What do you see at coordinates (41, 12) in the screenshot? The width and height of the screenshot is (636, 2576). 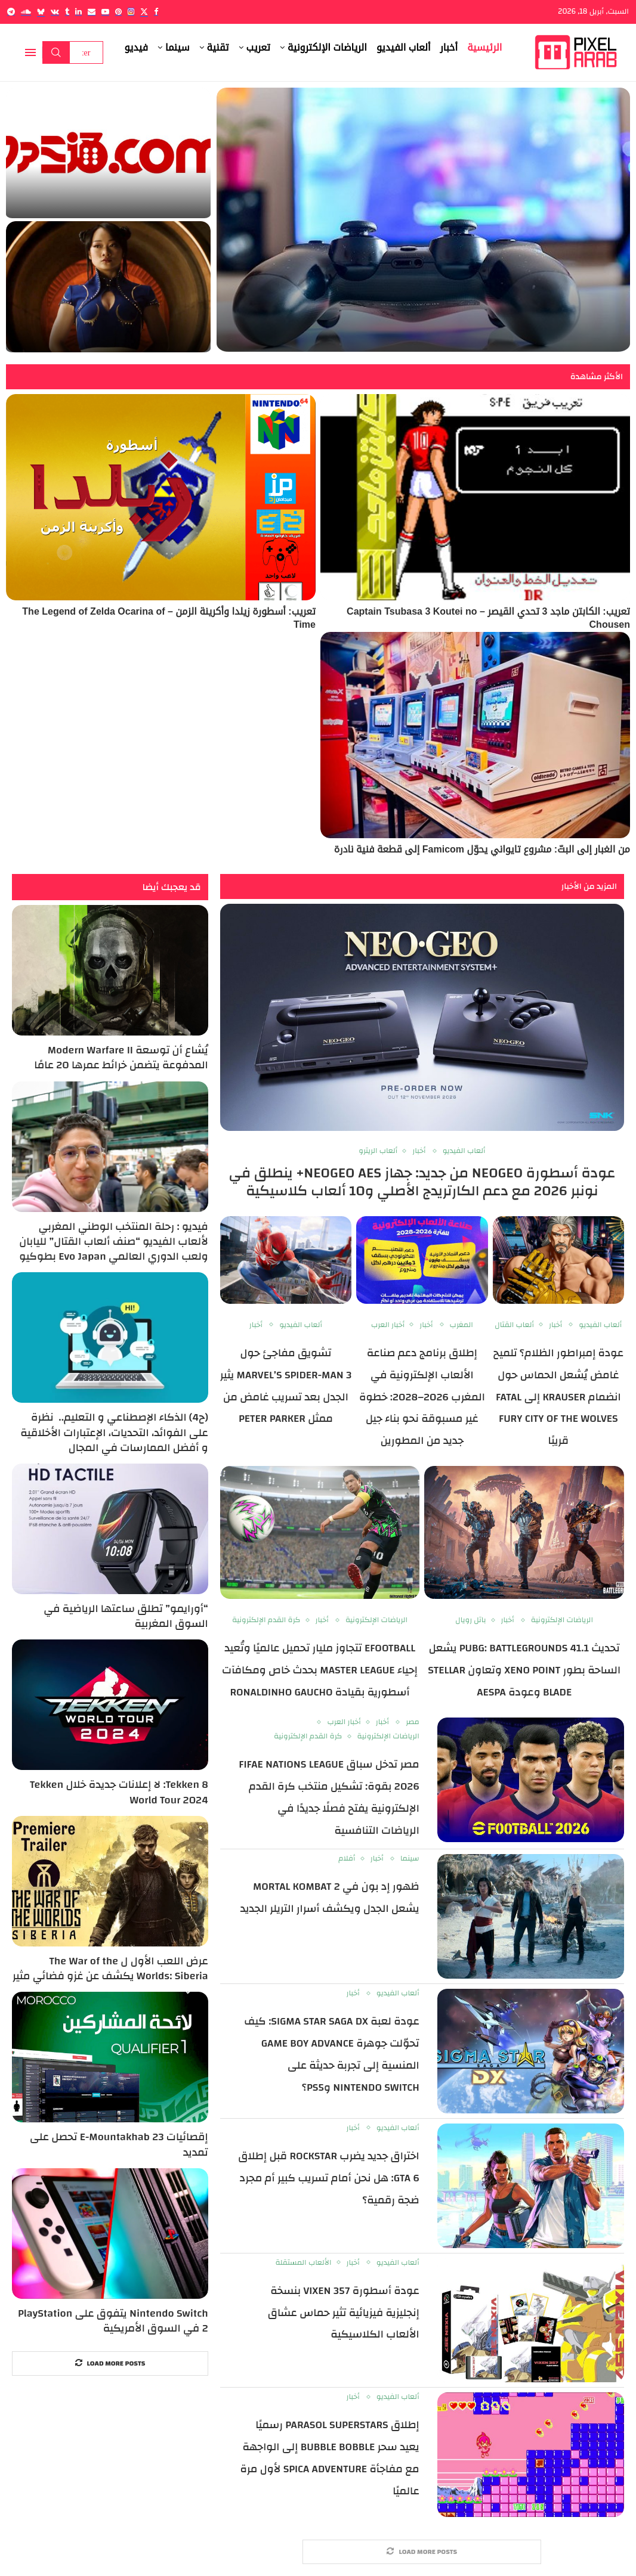 I see `[Bluesky]` at bounding box center [41, 12].